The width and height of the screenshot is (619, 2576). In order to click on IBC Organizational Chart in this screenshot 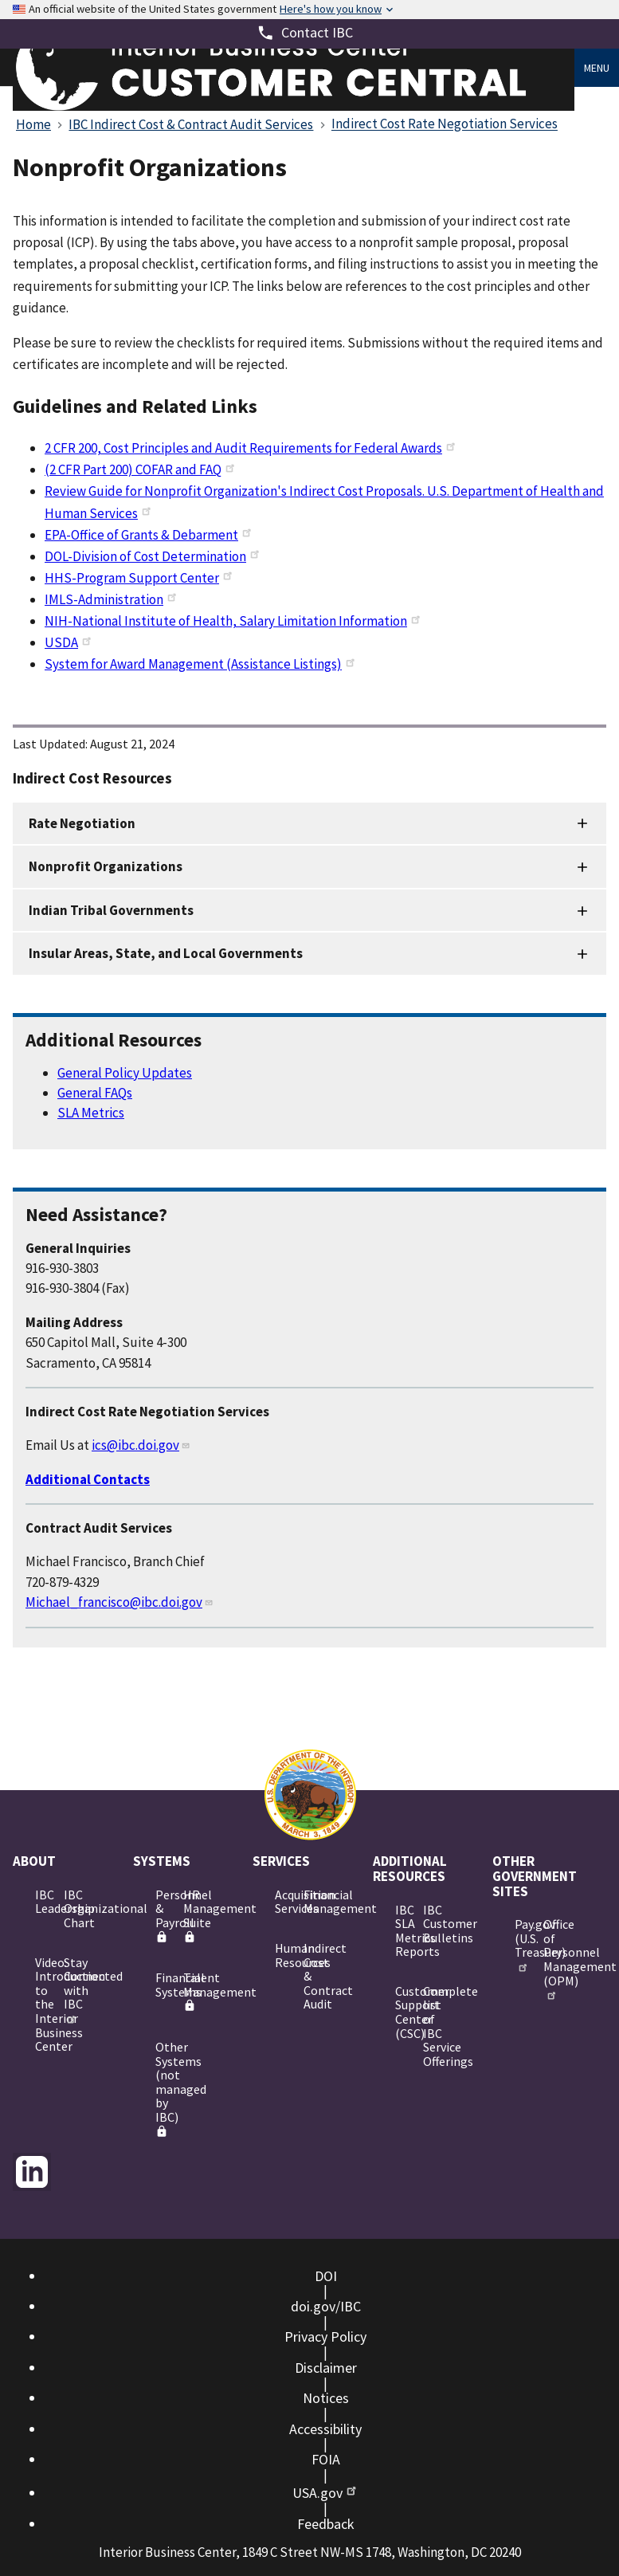, I will do `click(72, 1908)`.